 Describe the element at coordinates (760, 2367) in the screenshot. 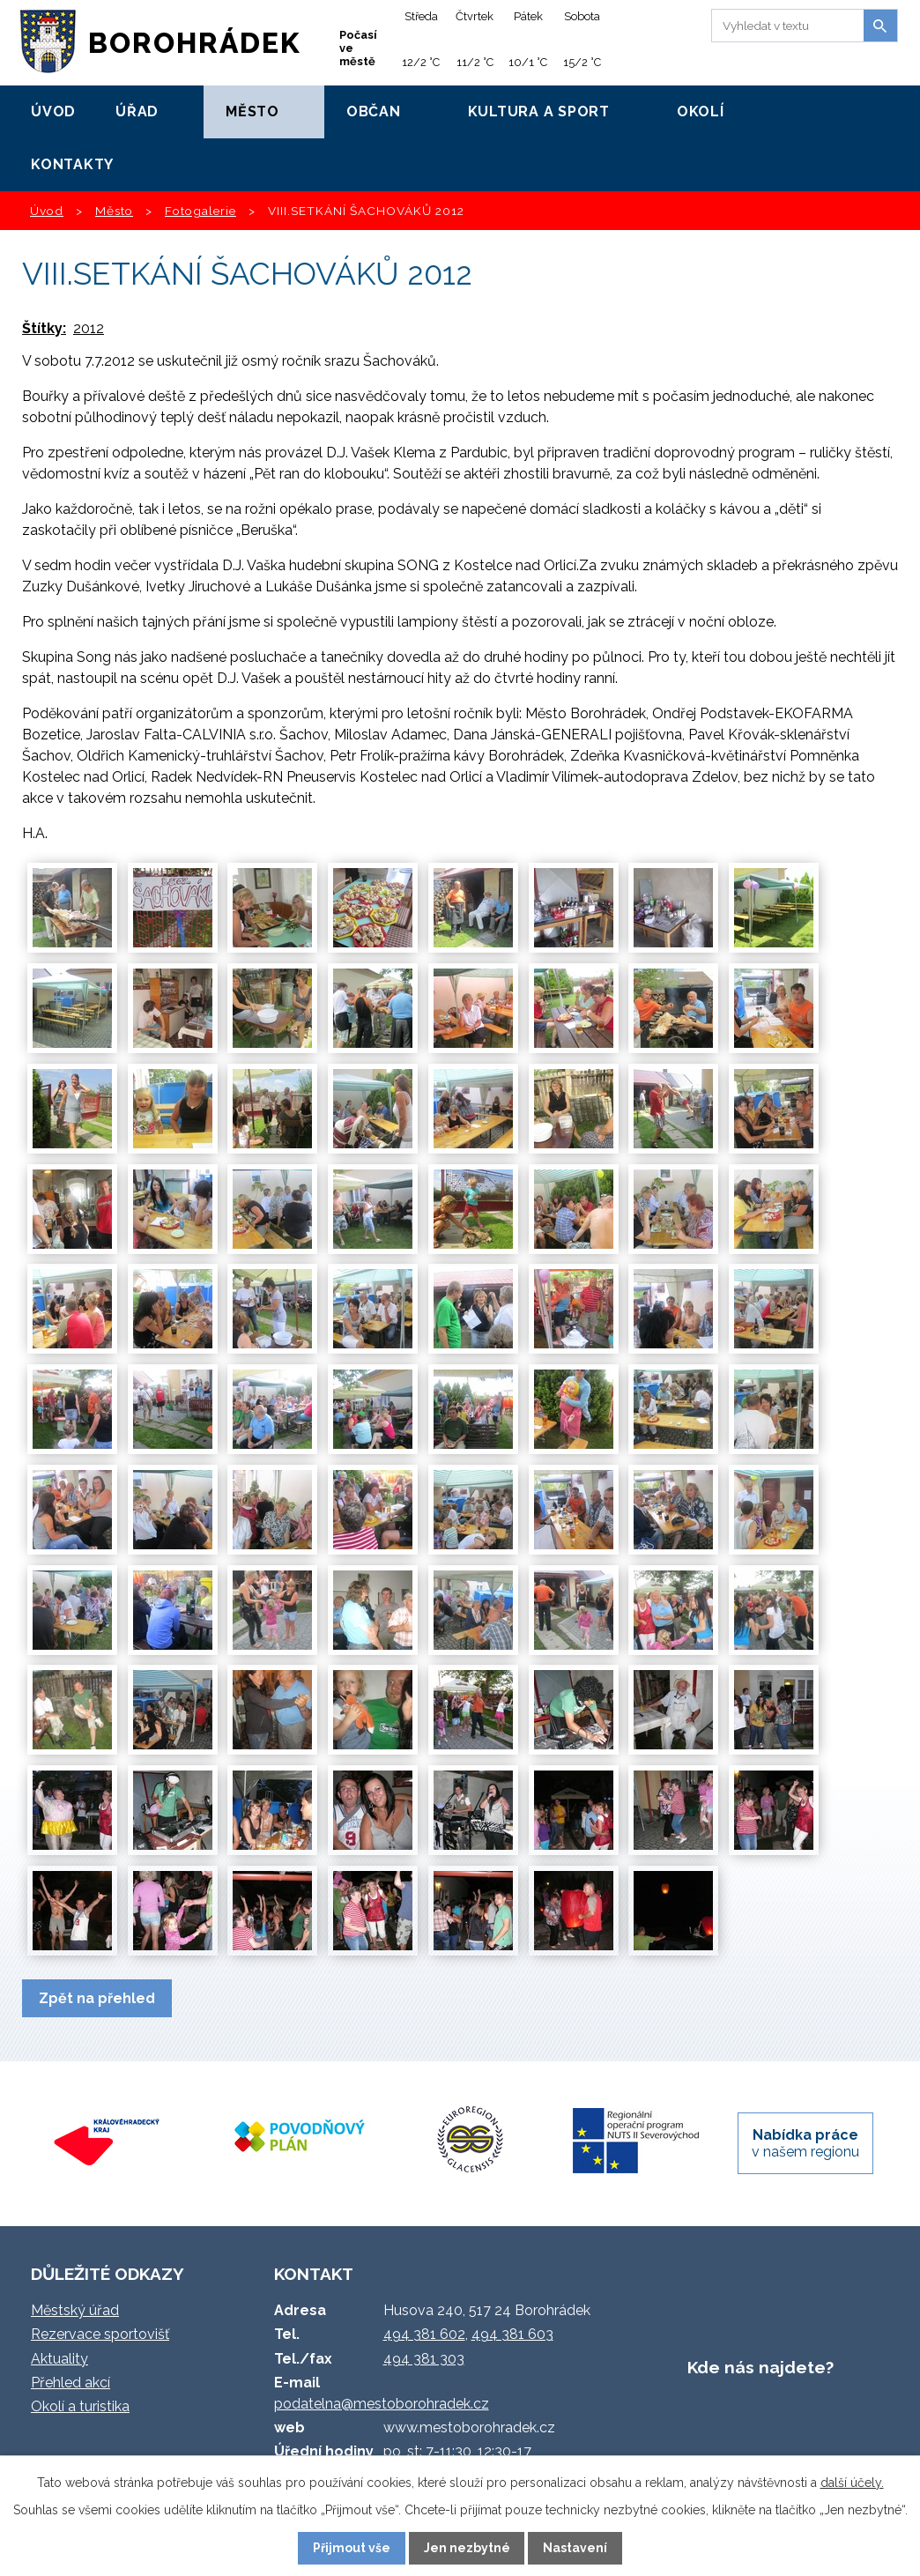

I see `Kde nás najdete?` at that location.